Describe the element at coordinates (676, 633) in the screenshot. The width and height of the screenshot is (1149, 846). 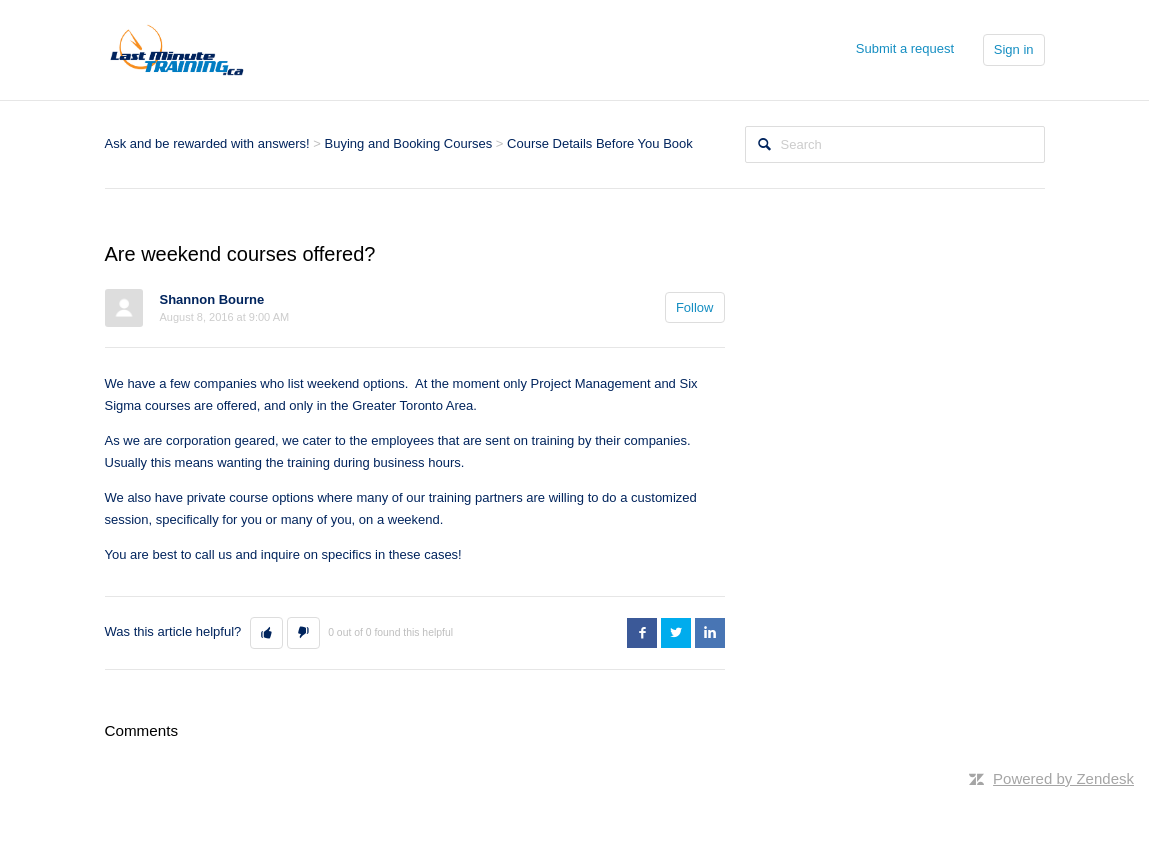
I see `Twitter` at that location.